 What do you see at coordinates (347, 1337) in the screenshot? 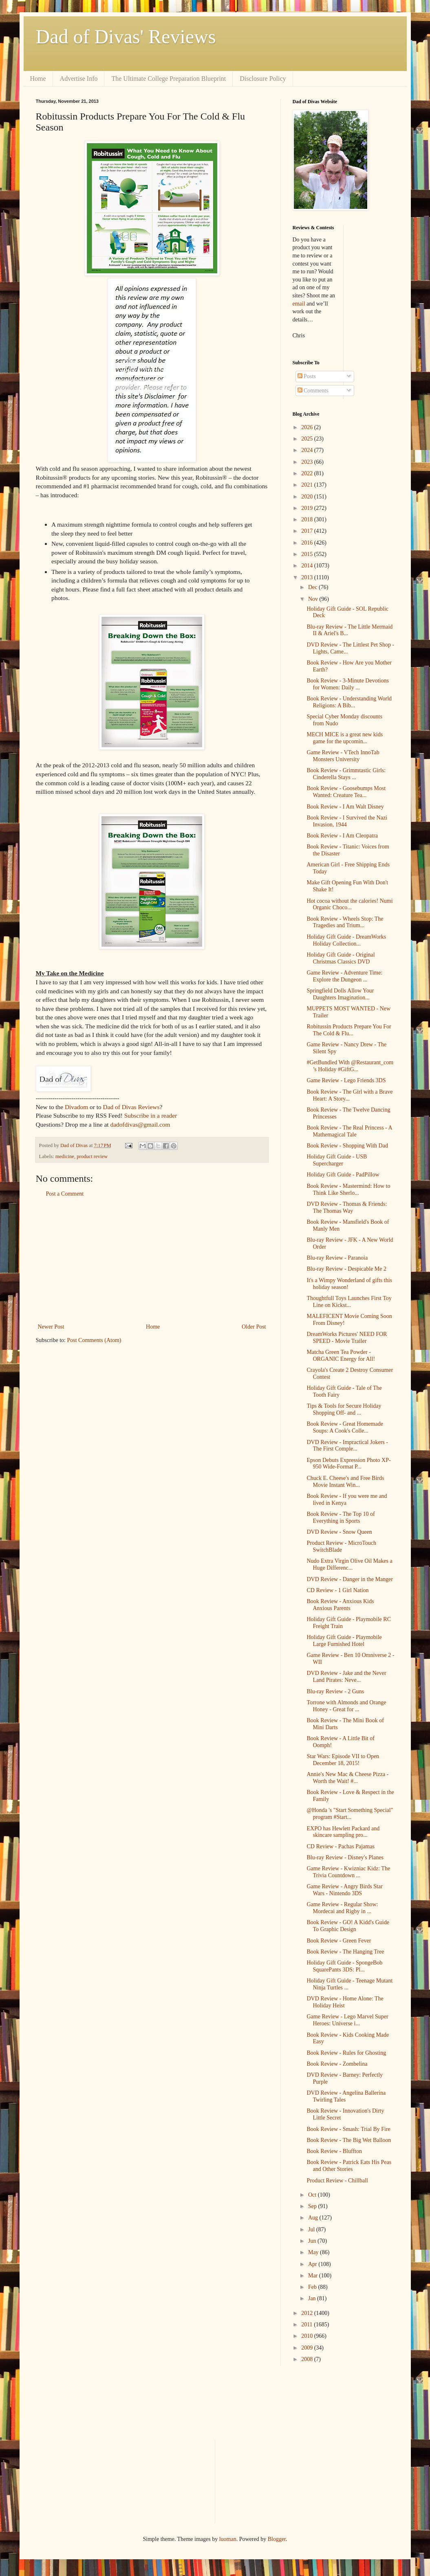
I see `DreamWorks Pictures' NEED FOR SPEED - Movie Trailer` at bounding box center [347, 1337].